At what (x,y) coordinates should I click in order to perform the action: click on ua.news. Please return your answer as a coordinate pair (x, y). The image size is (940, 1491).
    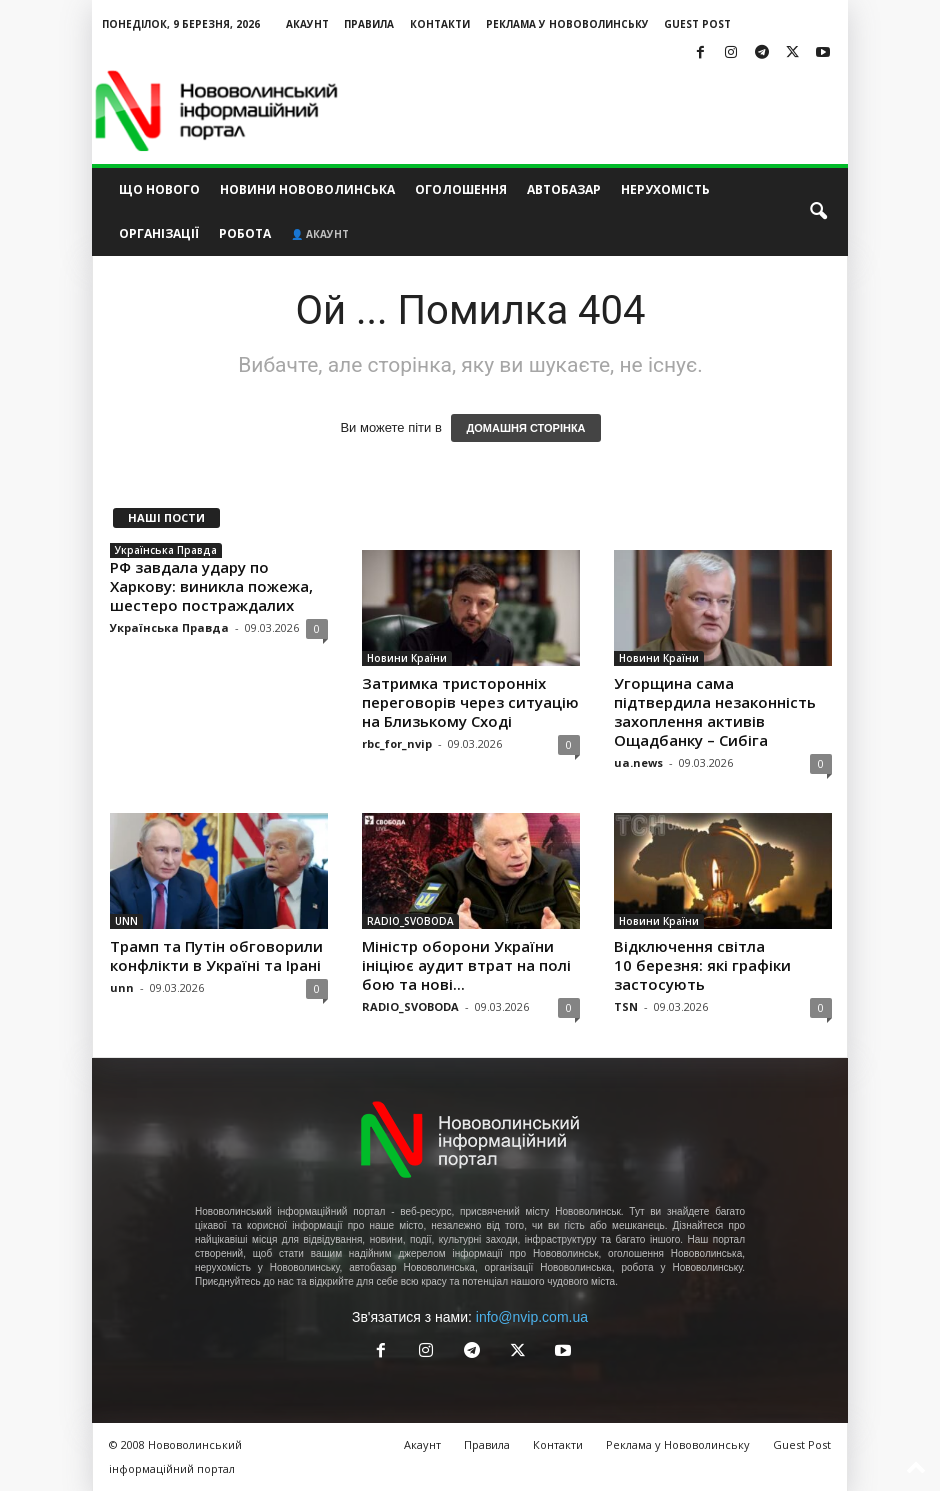
    Looking at the image, I should click on (638, 762).